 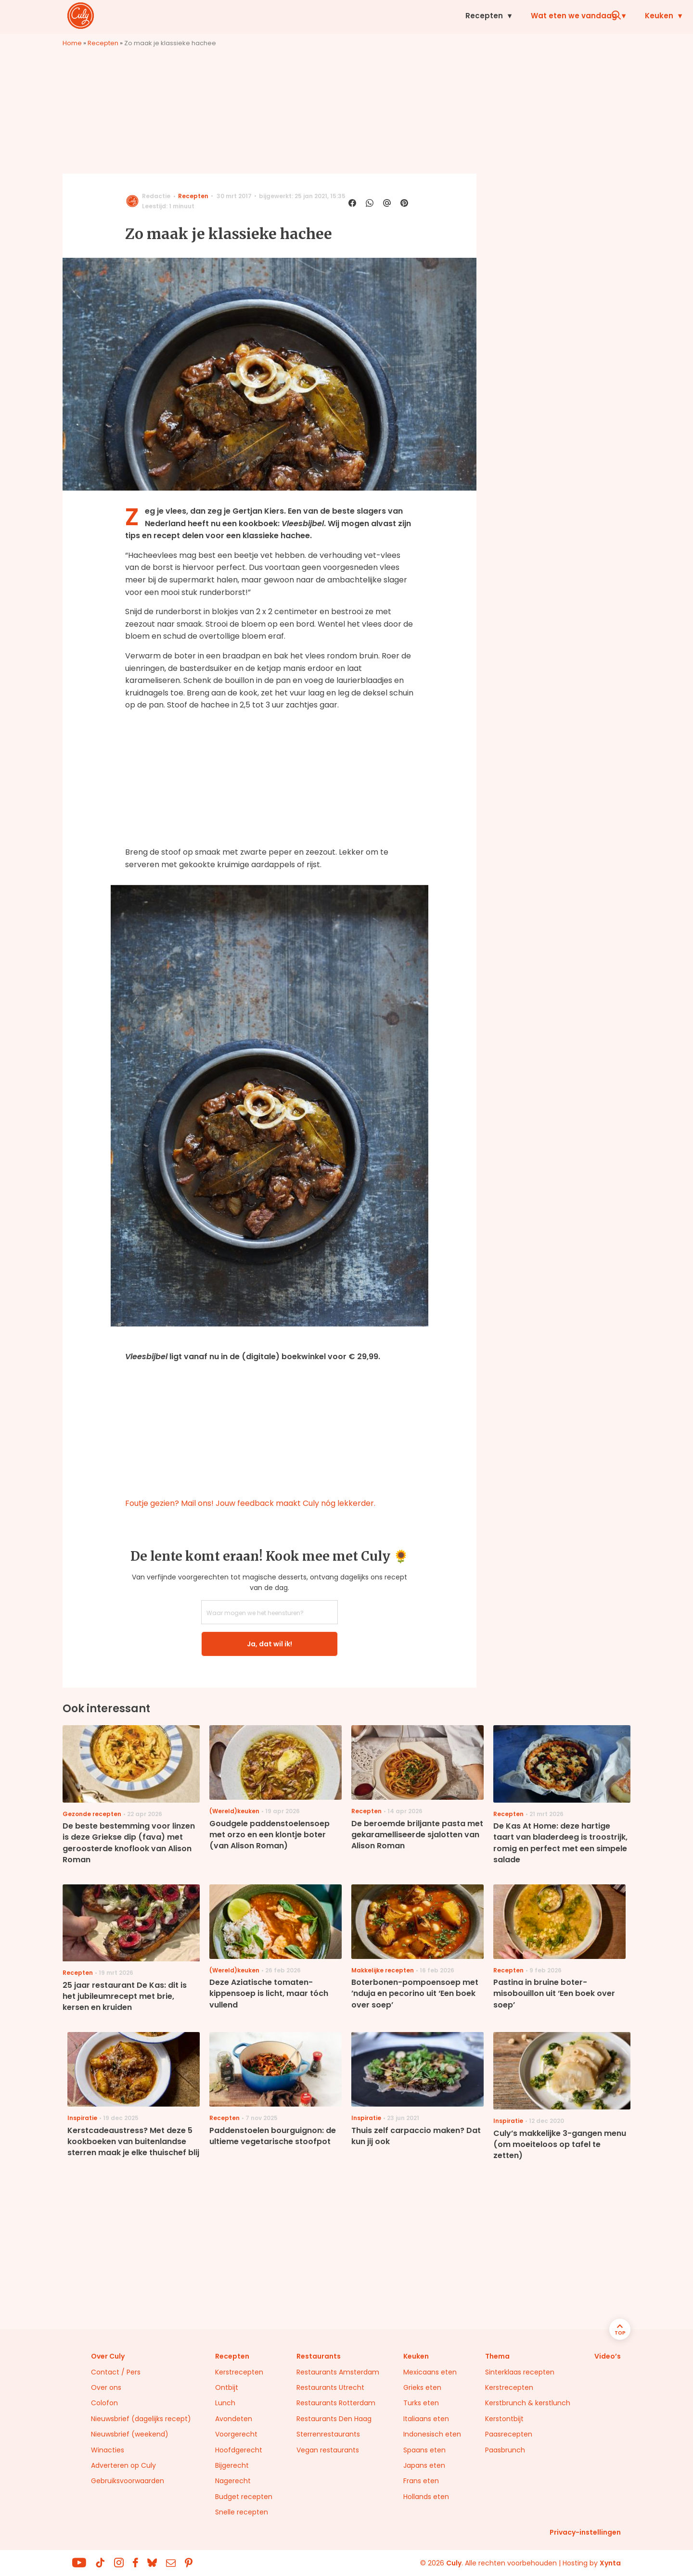 I want to click on Restaurants Utrecht, so click(x=330, y=2387).